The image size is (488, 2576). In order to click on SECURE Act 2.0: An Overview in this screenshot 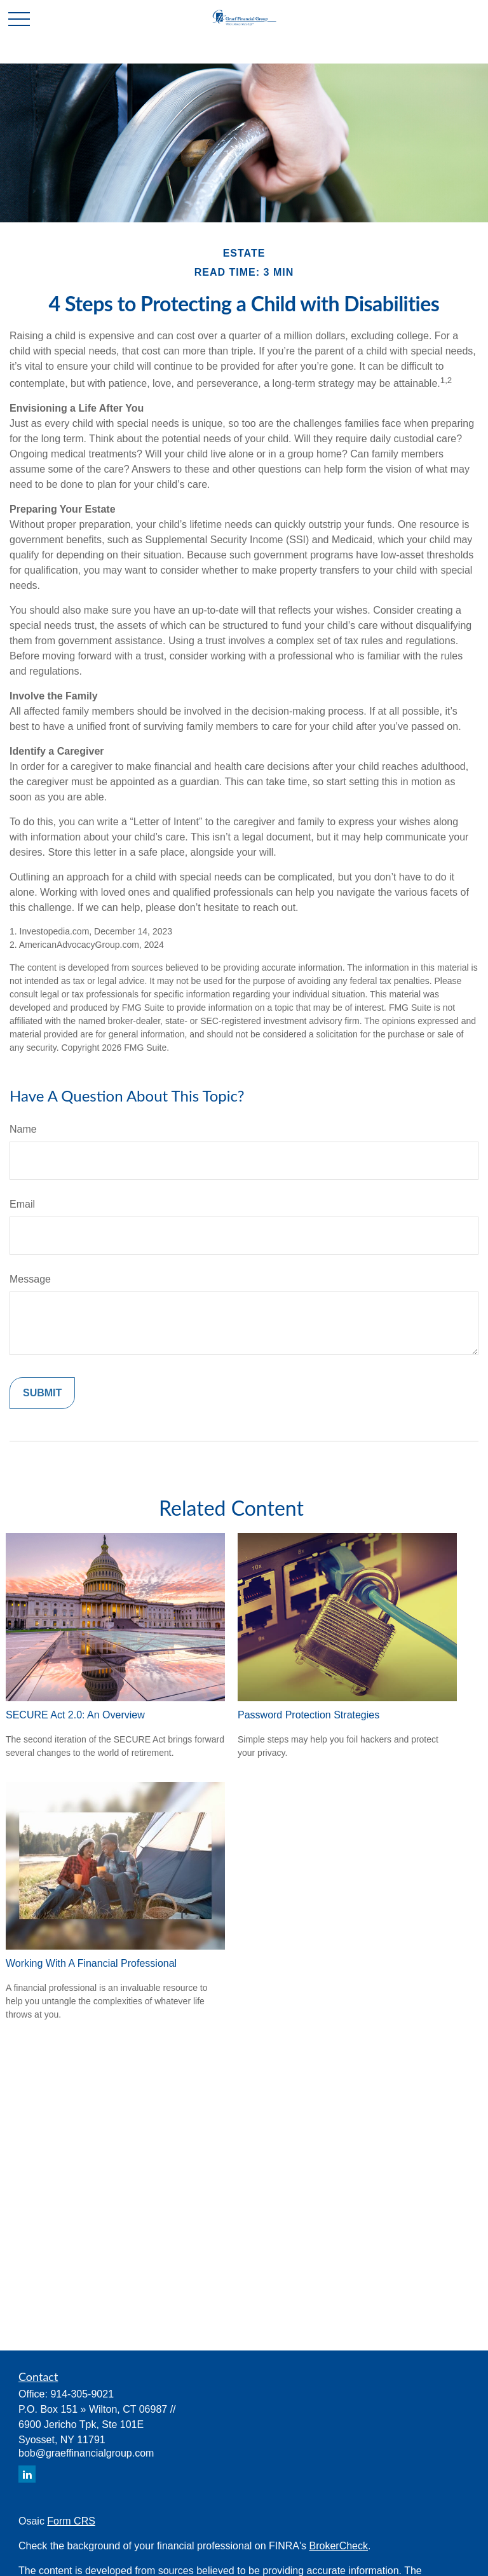, I will do `click(75, 1714)`.